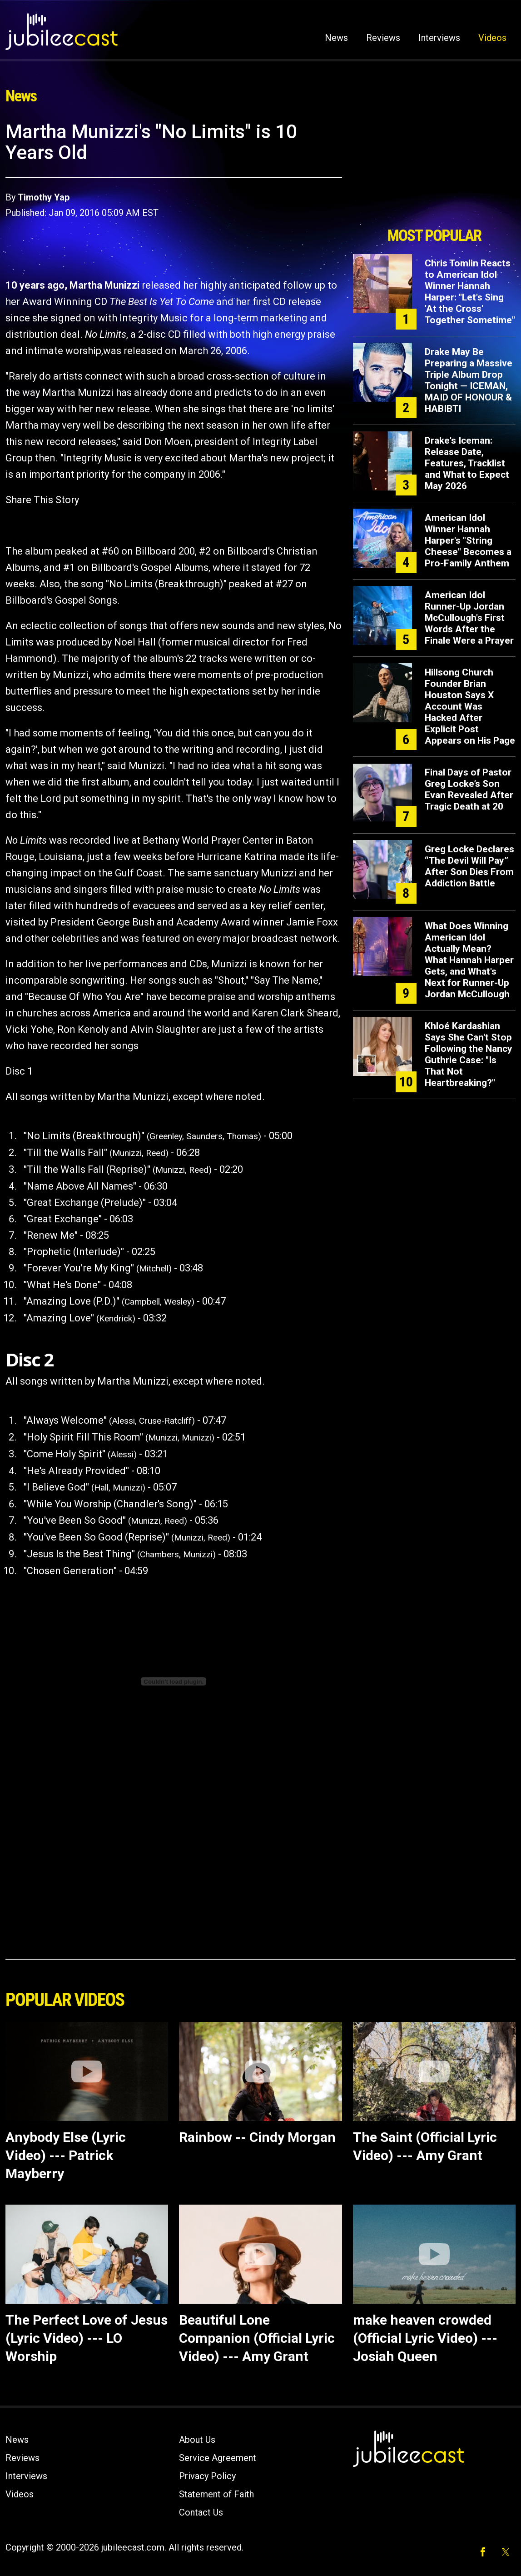  Describe the element at coordinates (468, 540) in the screenshot. I see `American Idol Winner Hannah Harper's "String Cheese" Becomes a Pro-Family Anthem` at that location.